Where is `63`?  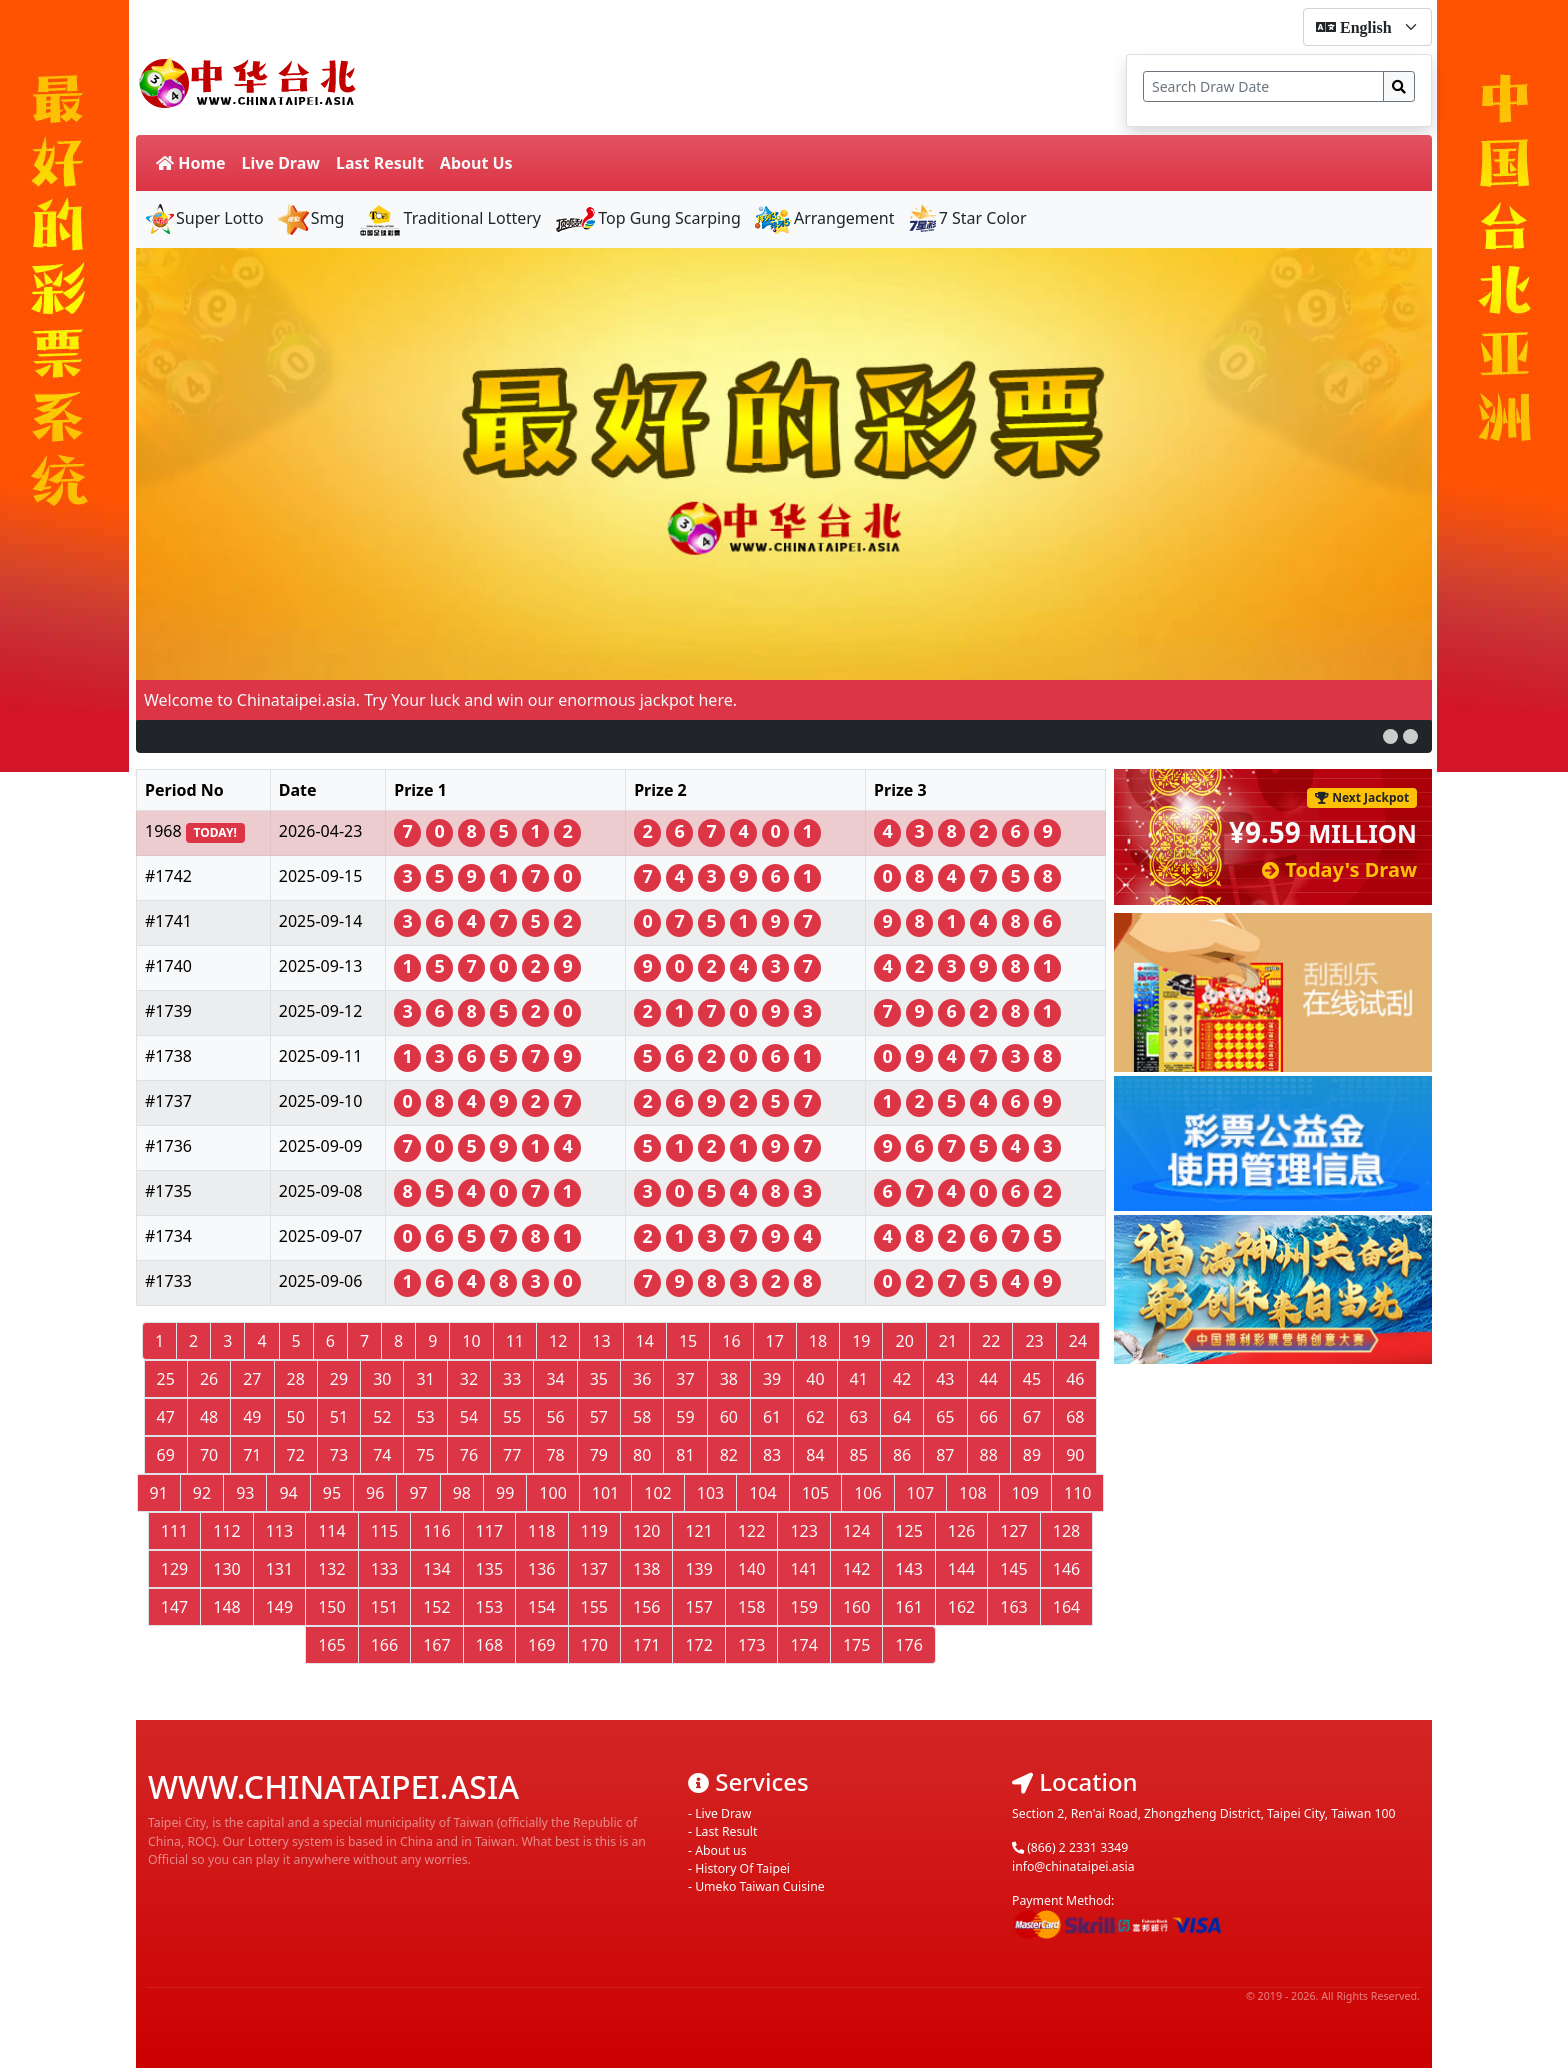 63 is located at coordinates (859, 1417).